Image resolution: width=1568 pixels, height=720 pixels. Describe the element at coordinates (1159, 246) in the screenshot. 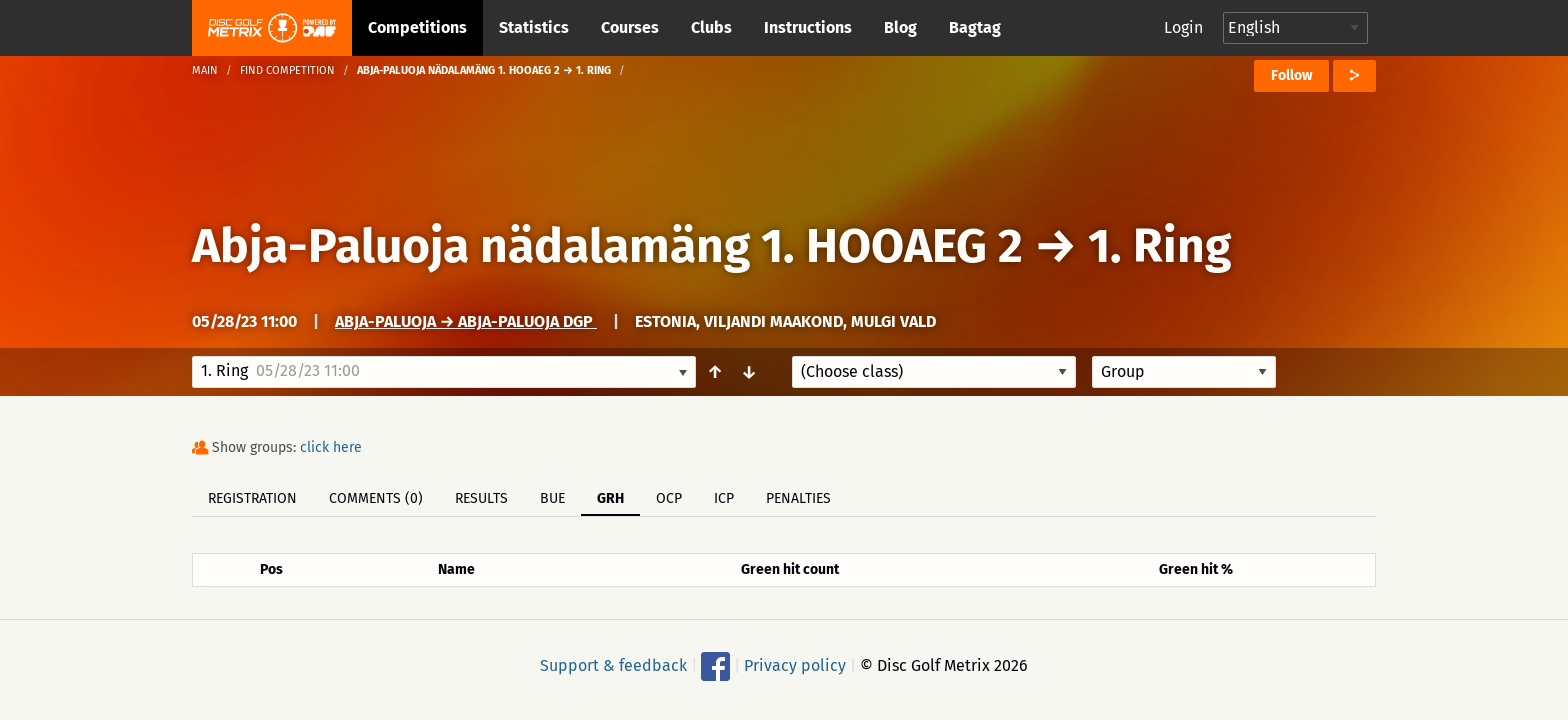

I see `1. Ring` at that location.